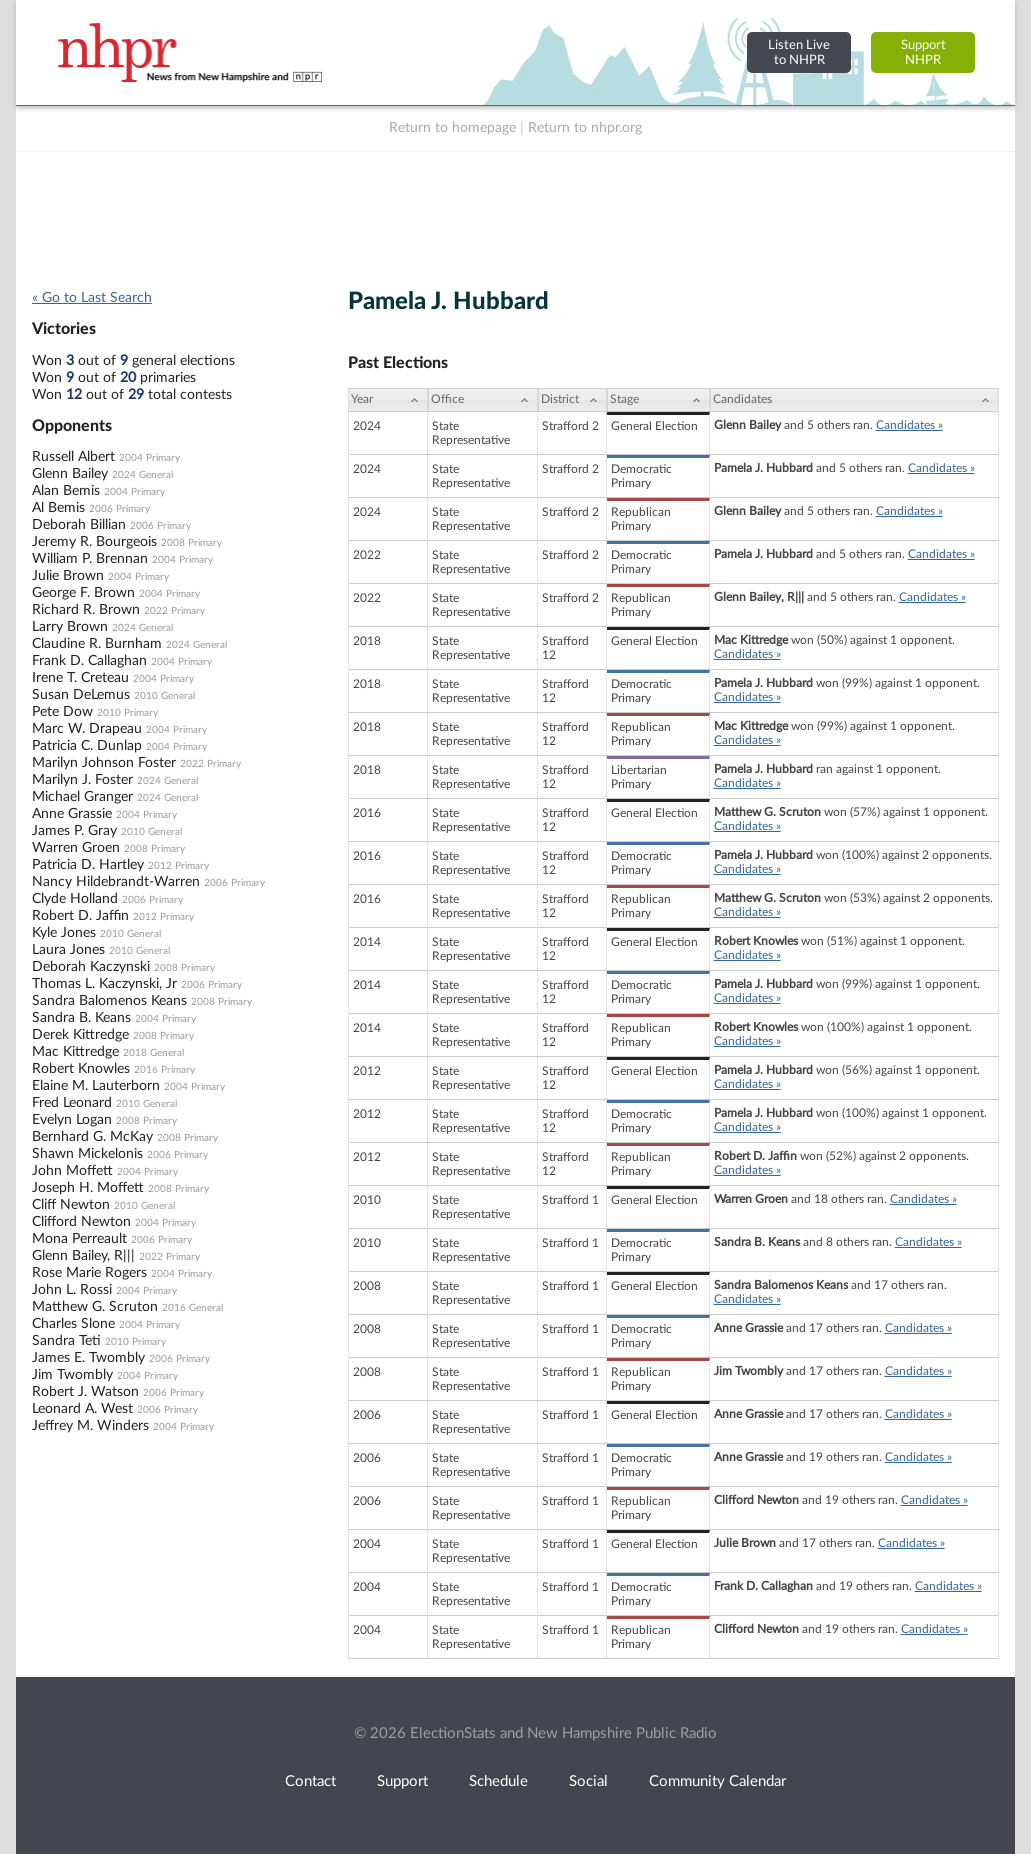  I want to click on Deborah Kaczynski, so click(91, 967).